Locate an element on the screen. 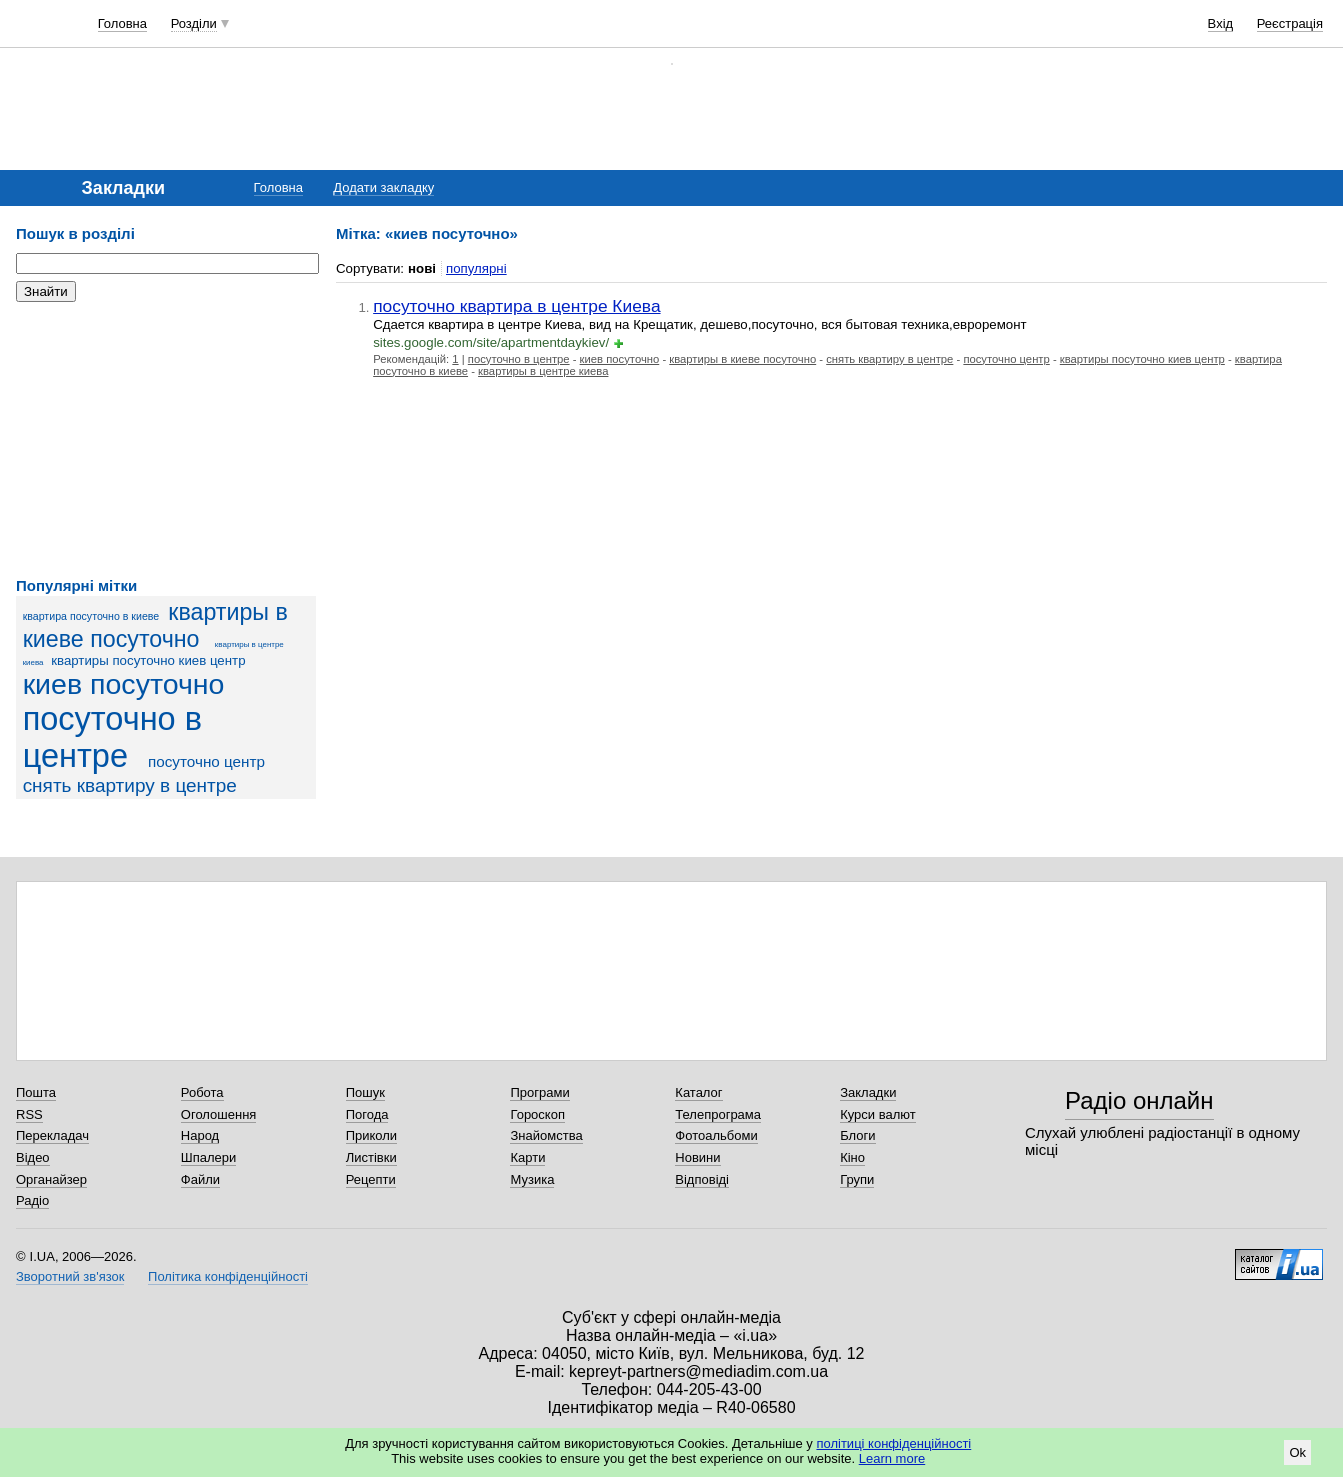  Знайомства is located at coordinates (546, 1135).